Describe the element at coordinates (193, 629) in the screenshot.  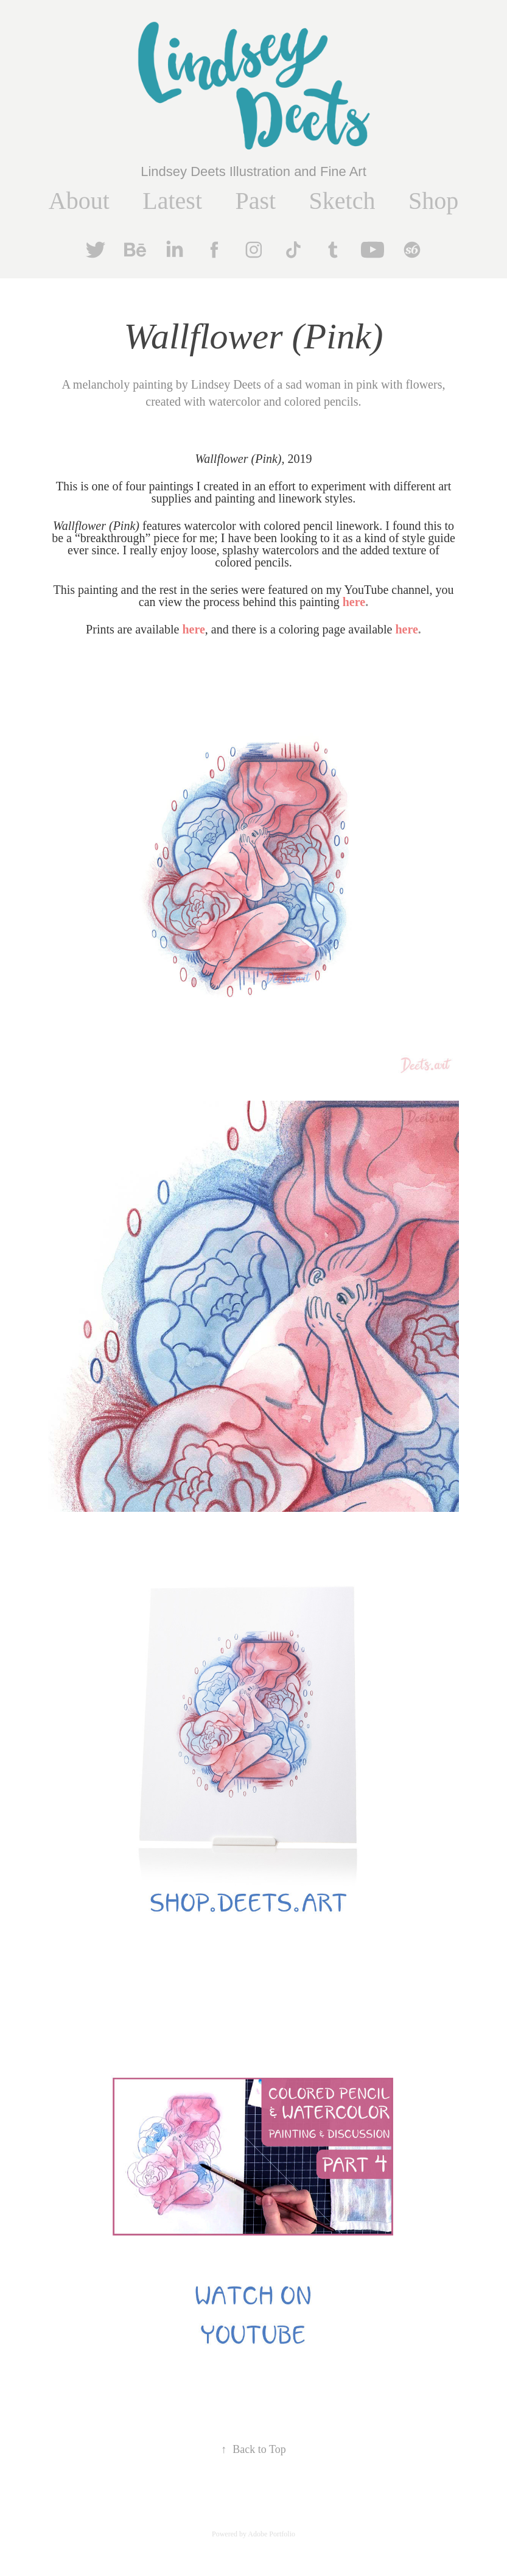
I see `here` at that location.